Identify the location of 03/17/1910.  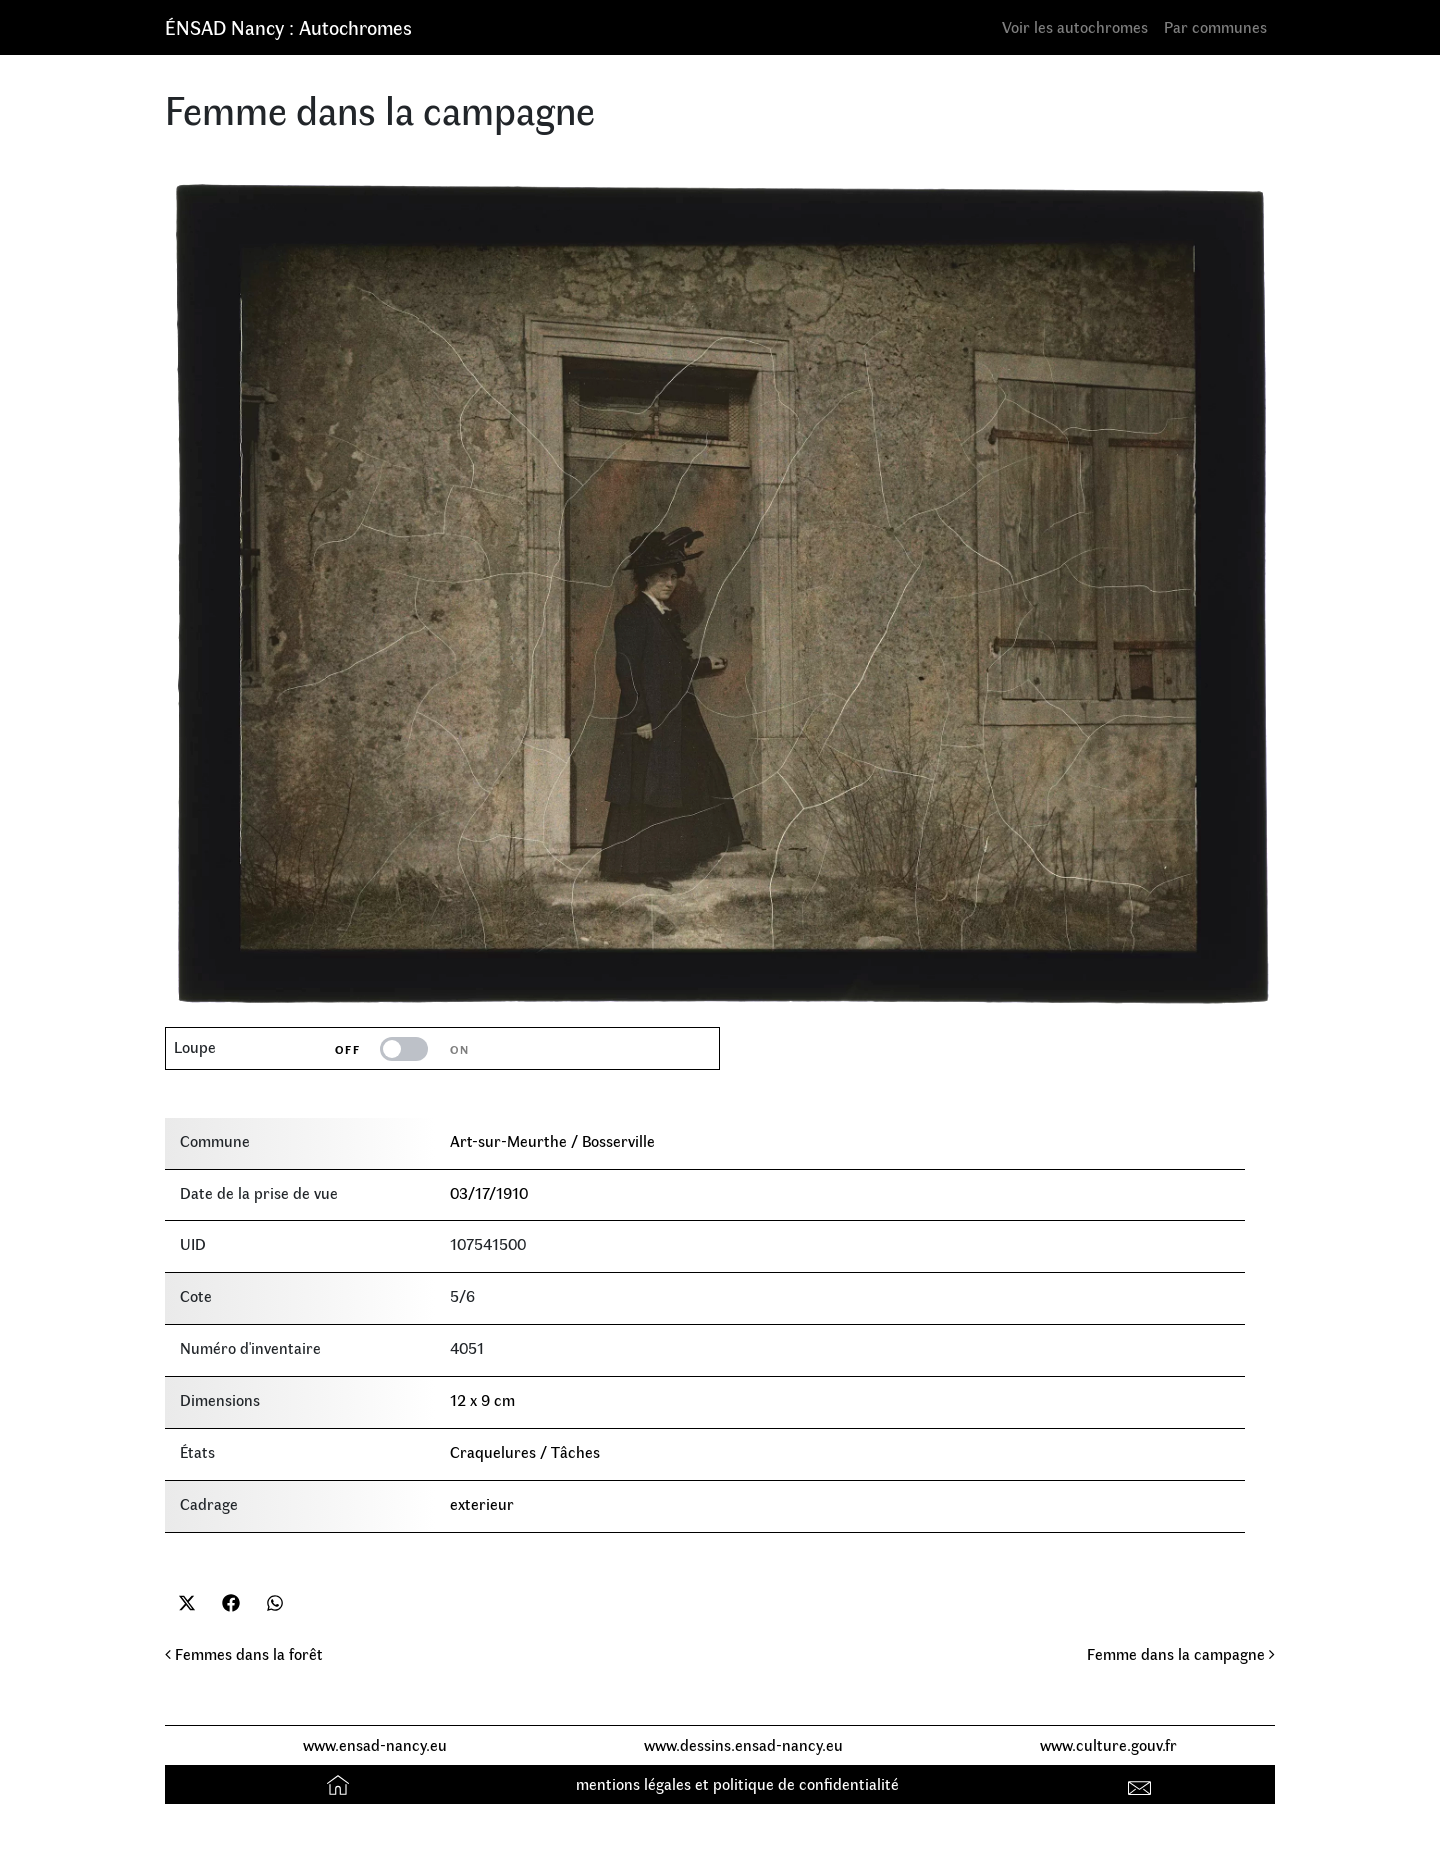
(489, 1192).